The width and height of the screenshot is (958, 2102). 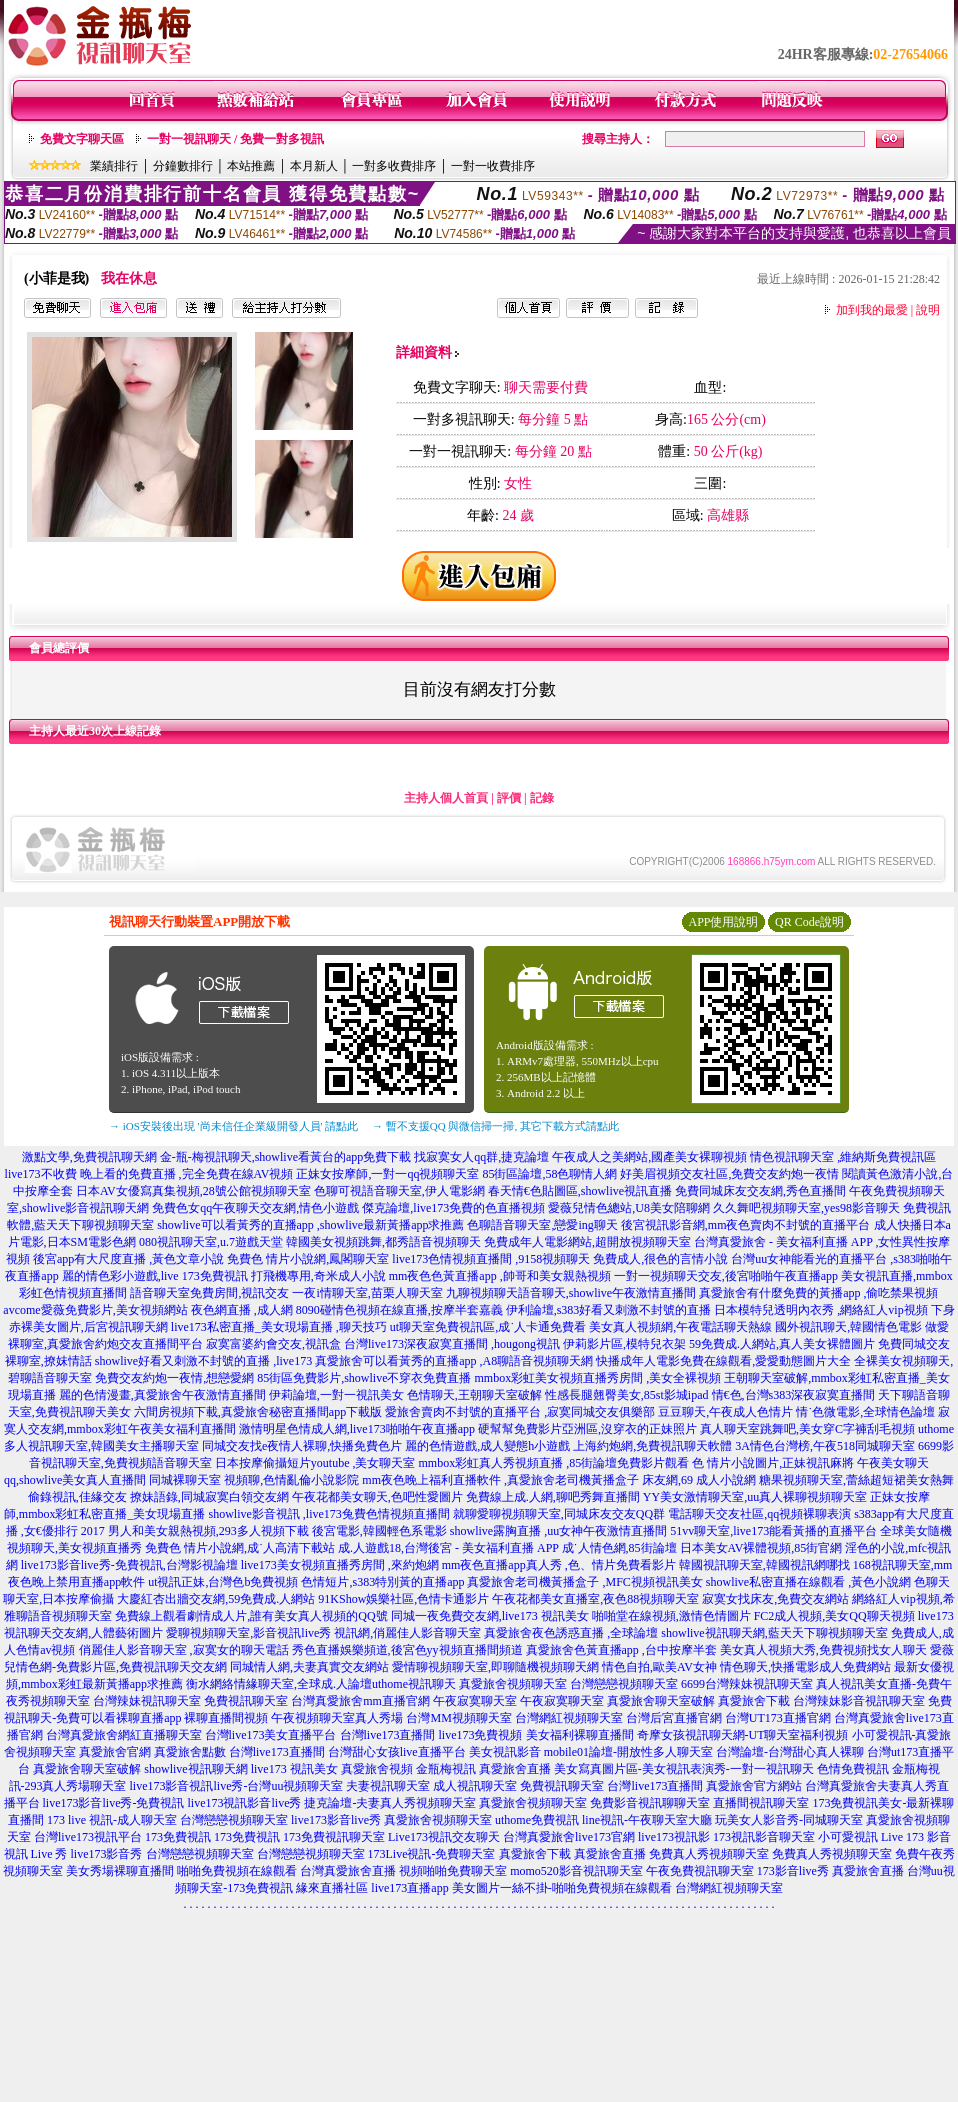 What do you see at coordinates (120, 1871) in the screenshot?
I see `美女秀場裸聊直播間` at bounding box center [120, 1871].